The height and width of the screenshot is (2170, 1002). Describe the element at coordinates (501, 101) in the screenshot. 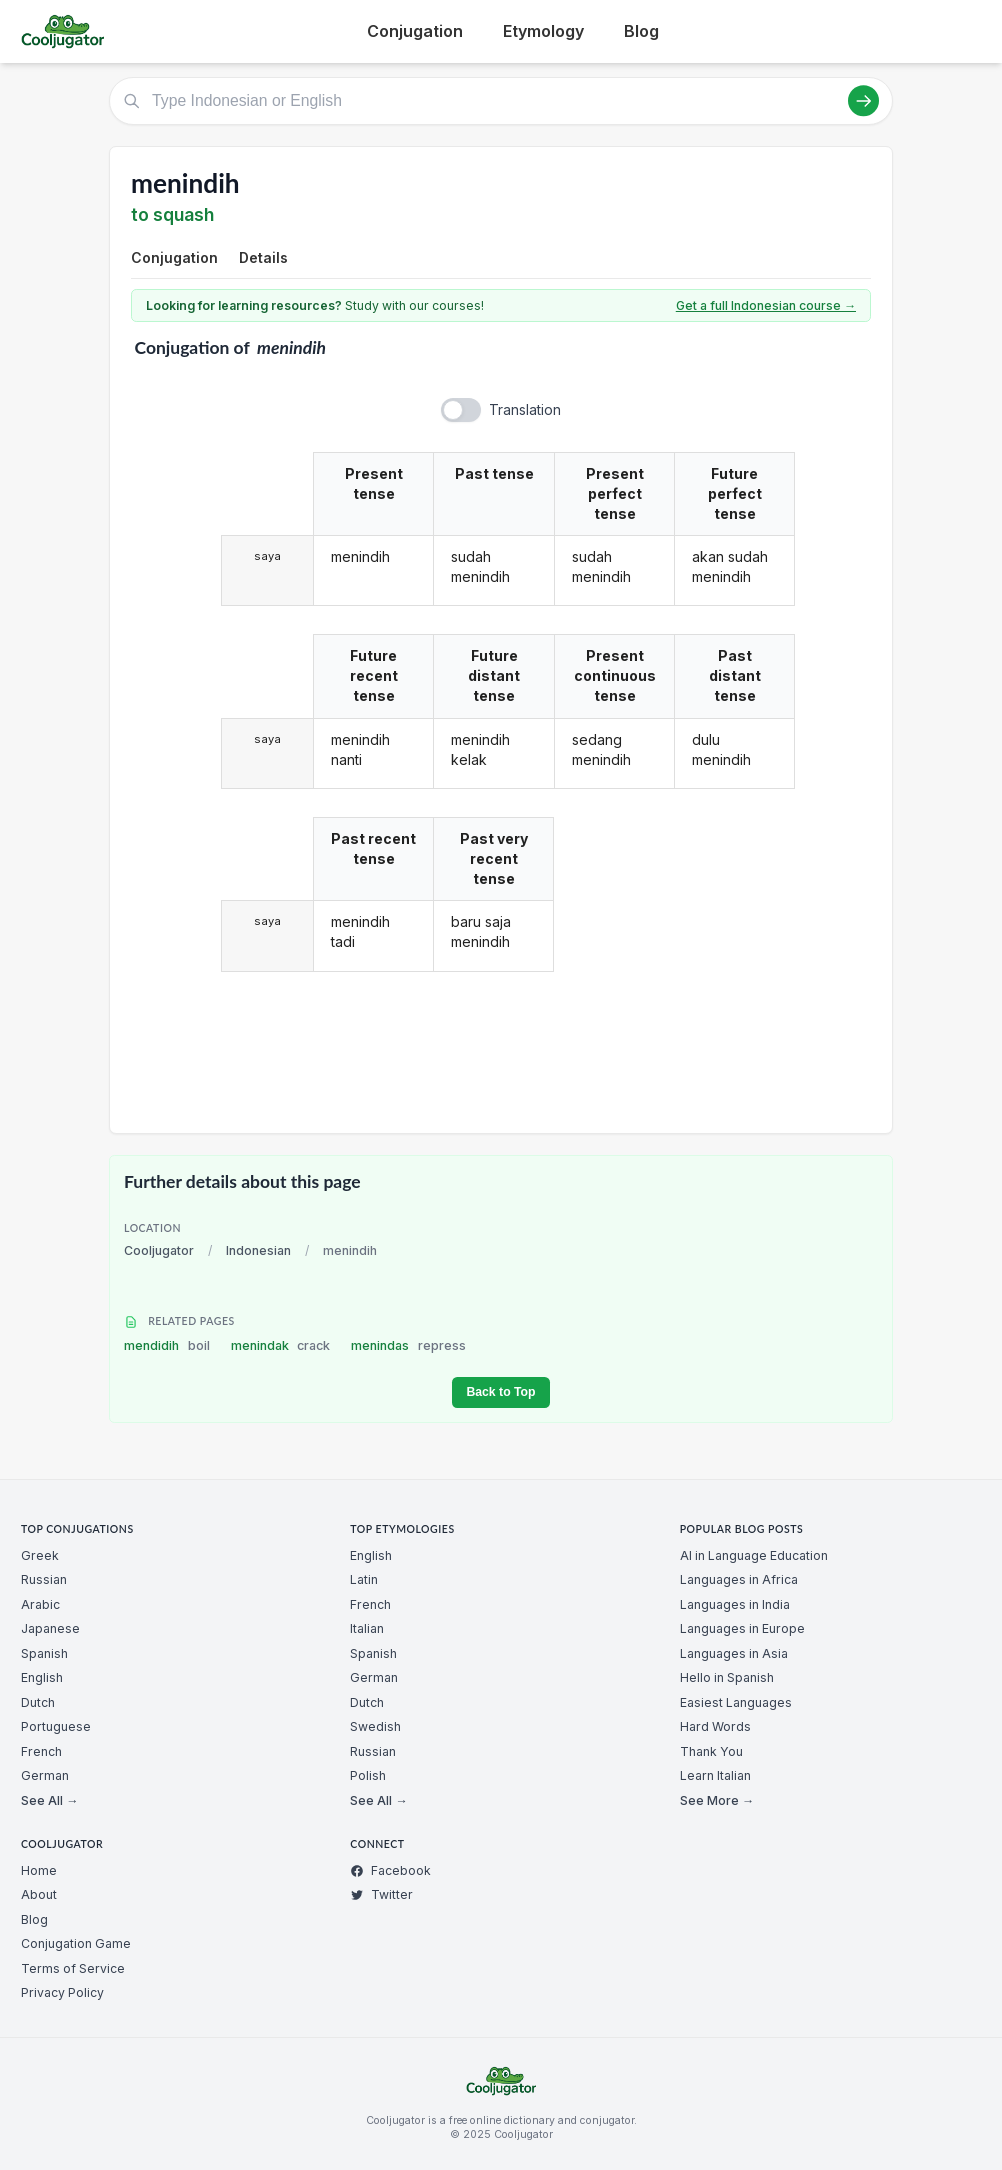

I see `[Type Indonesian or English]` at that location.